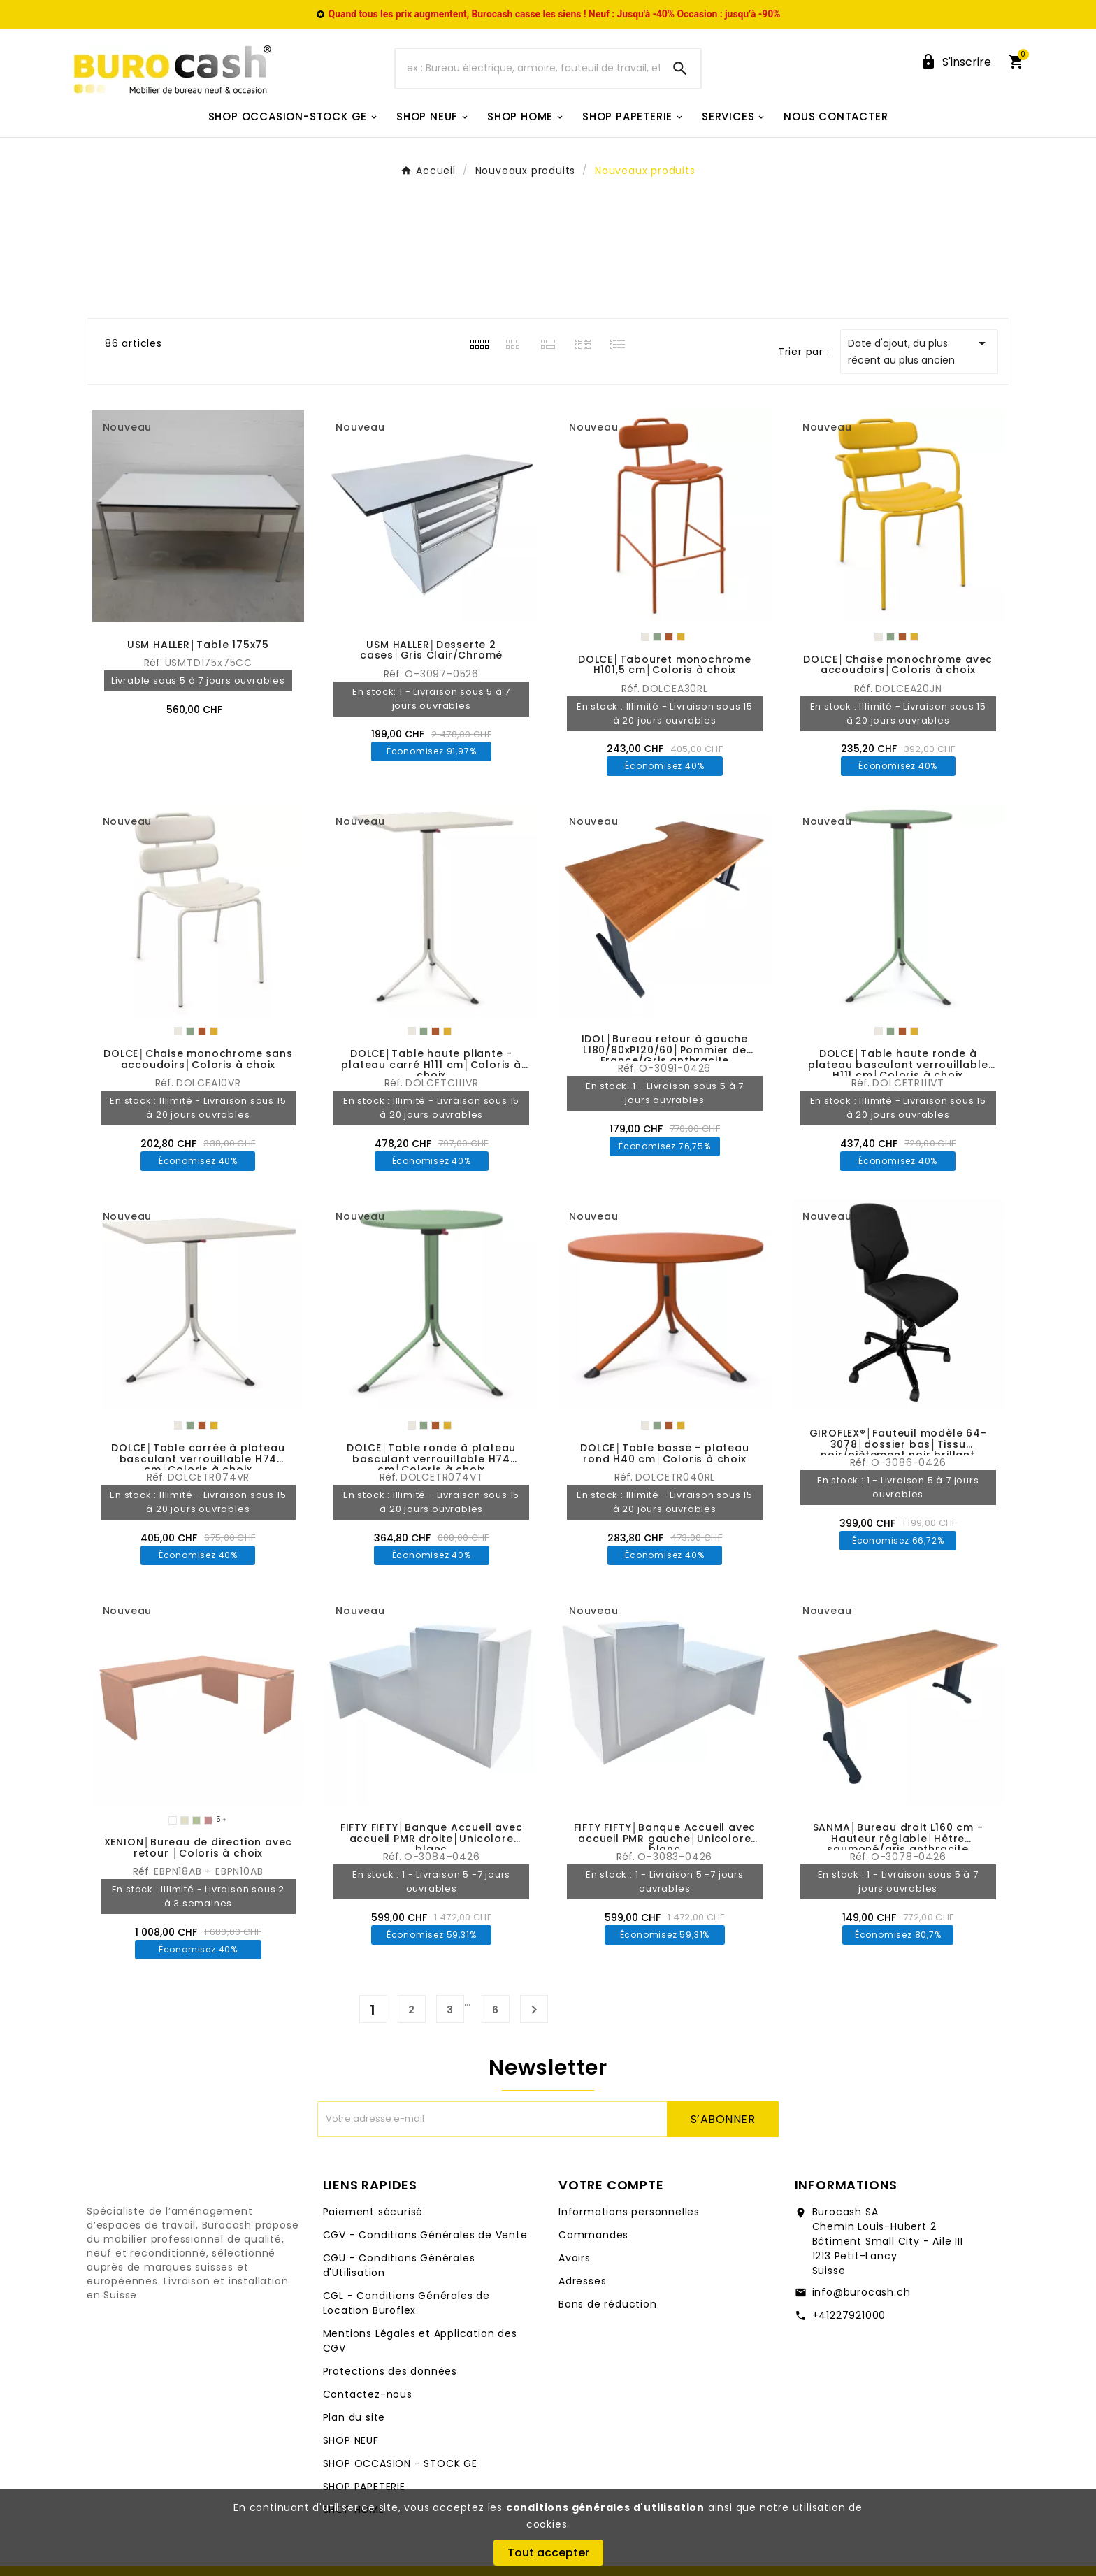 This screenshot has height=2576, width=1096. Describe the element at coordinates (400, 2463) in the screenshot. I see `SHOP OCCASION - STOCK GE` at that location.